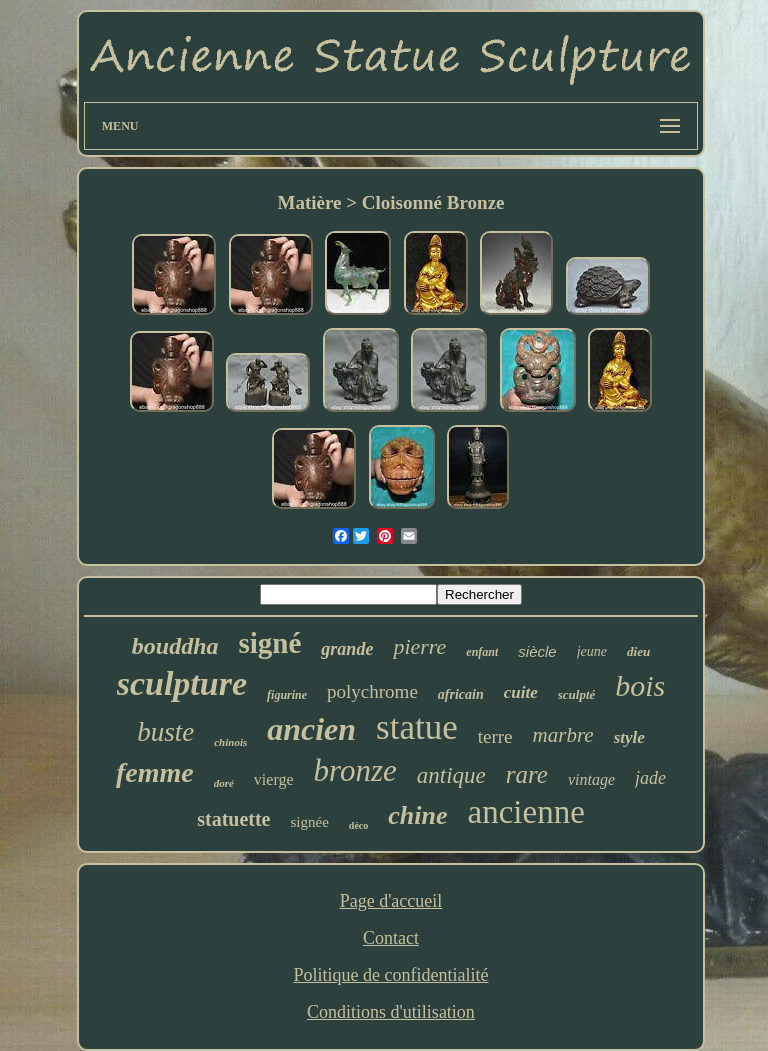 The height and width of the screenshot is (1051, 768). Describe the element at coordinates (577, 694) in the screenshot. I see `sculpté` at that location.